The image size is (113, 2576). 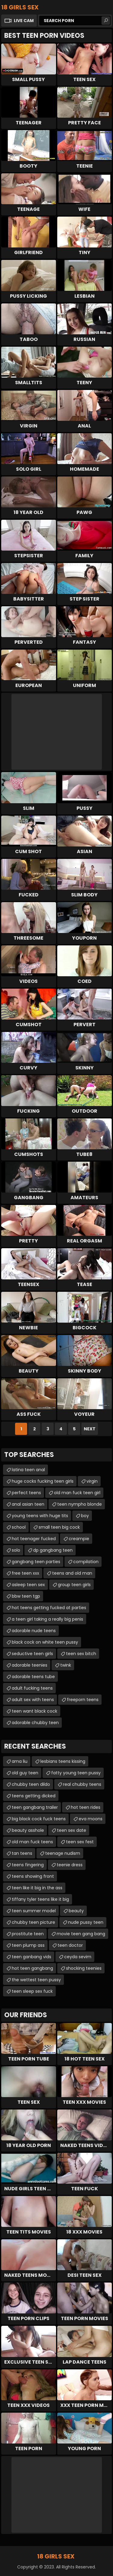 I want to click on teenie dress, so click(x=70, y=1865).